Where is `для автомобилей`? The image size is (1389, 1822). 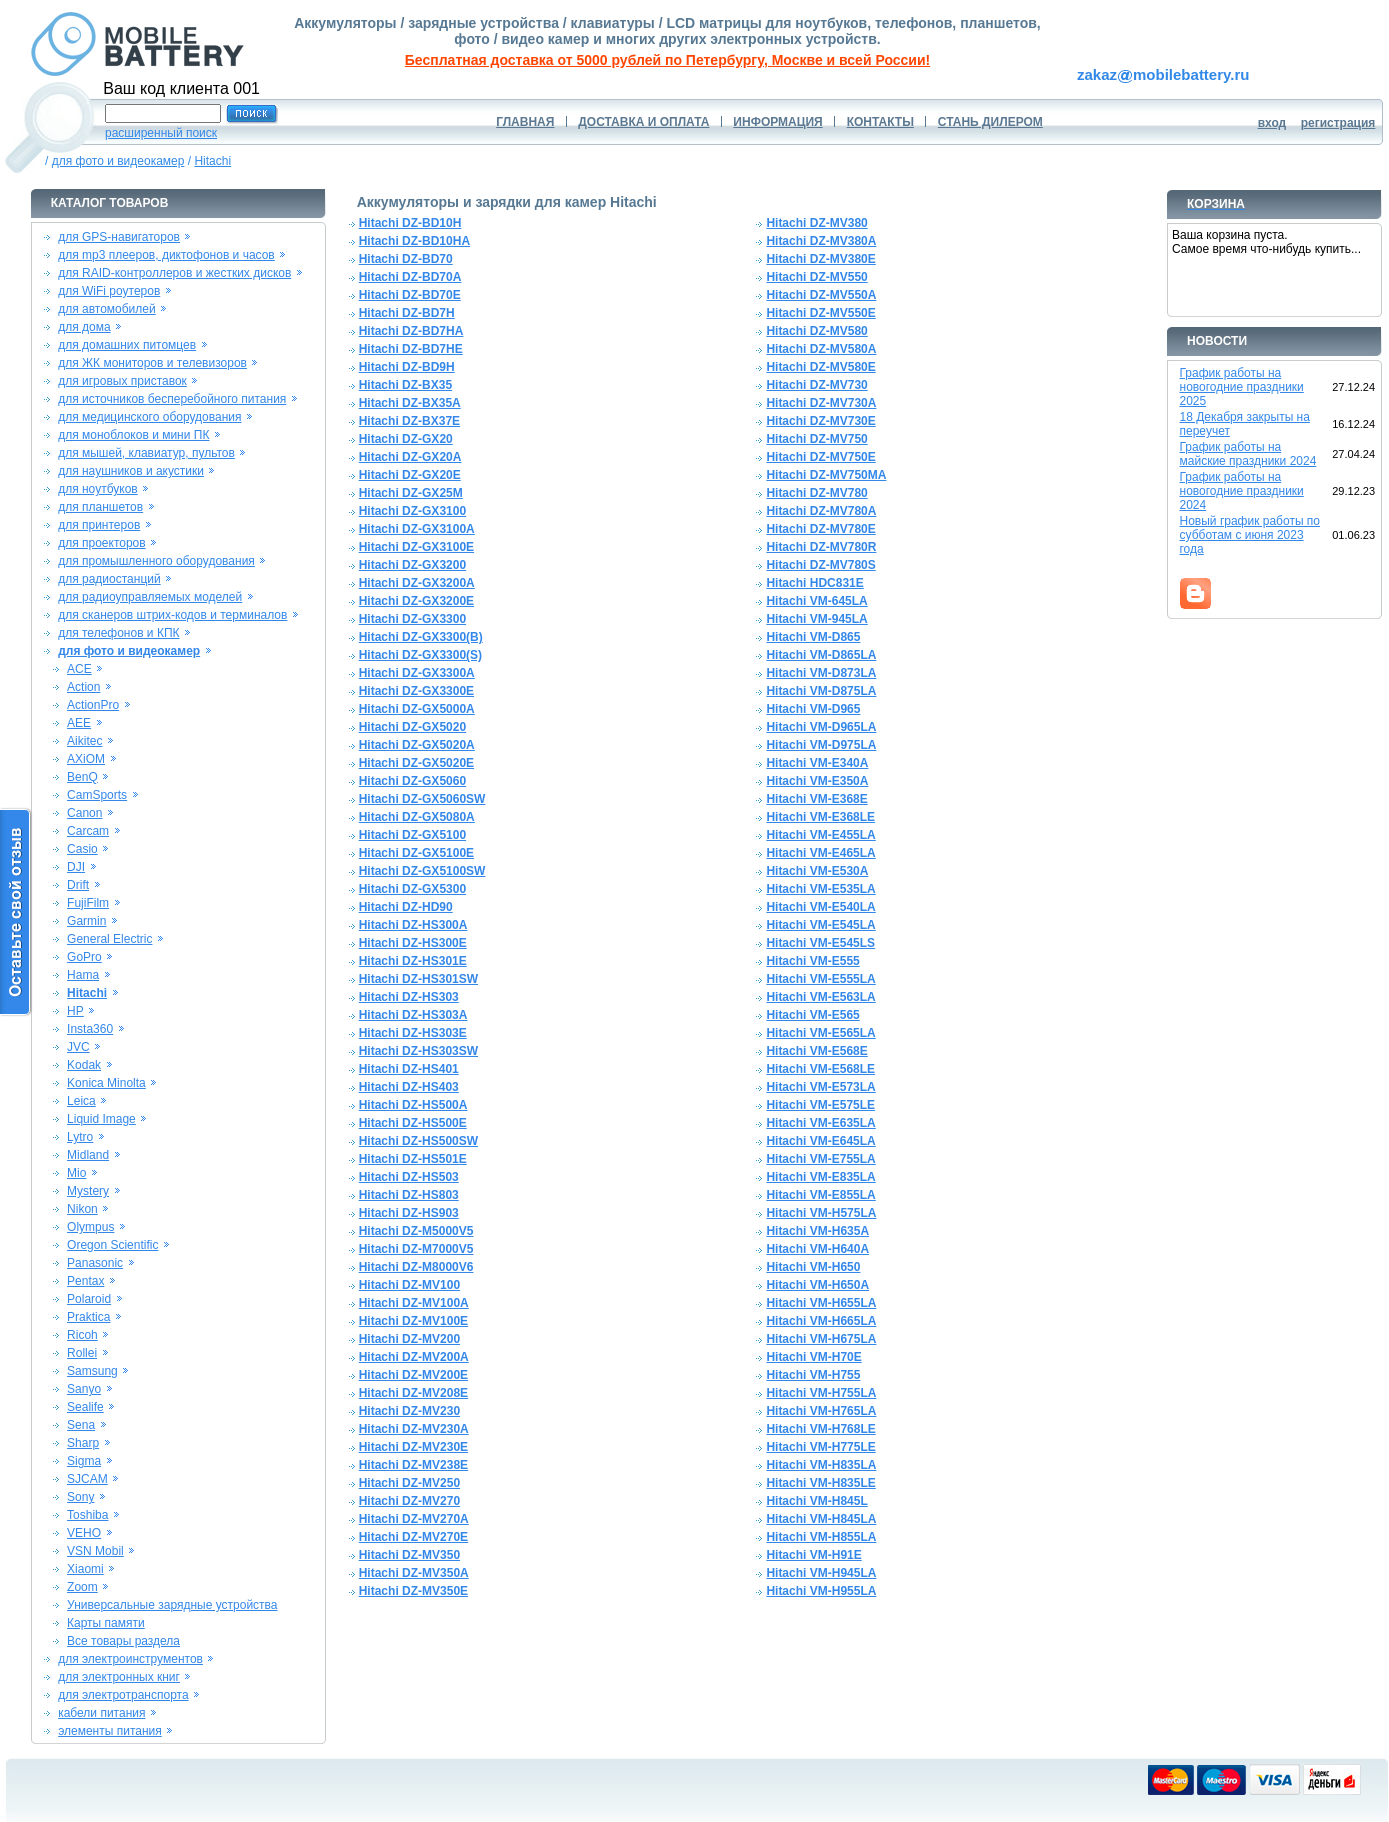 для автомобилей is located at coordinates (107, 309).